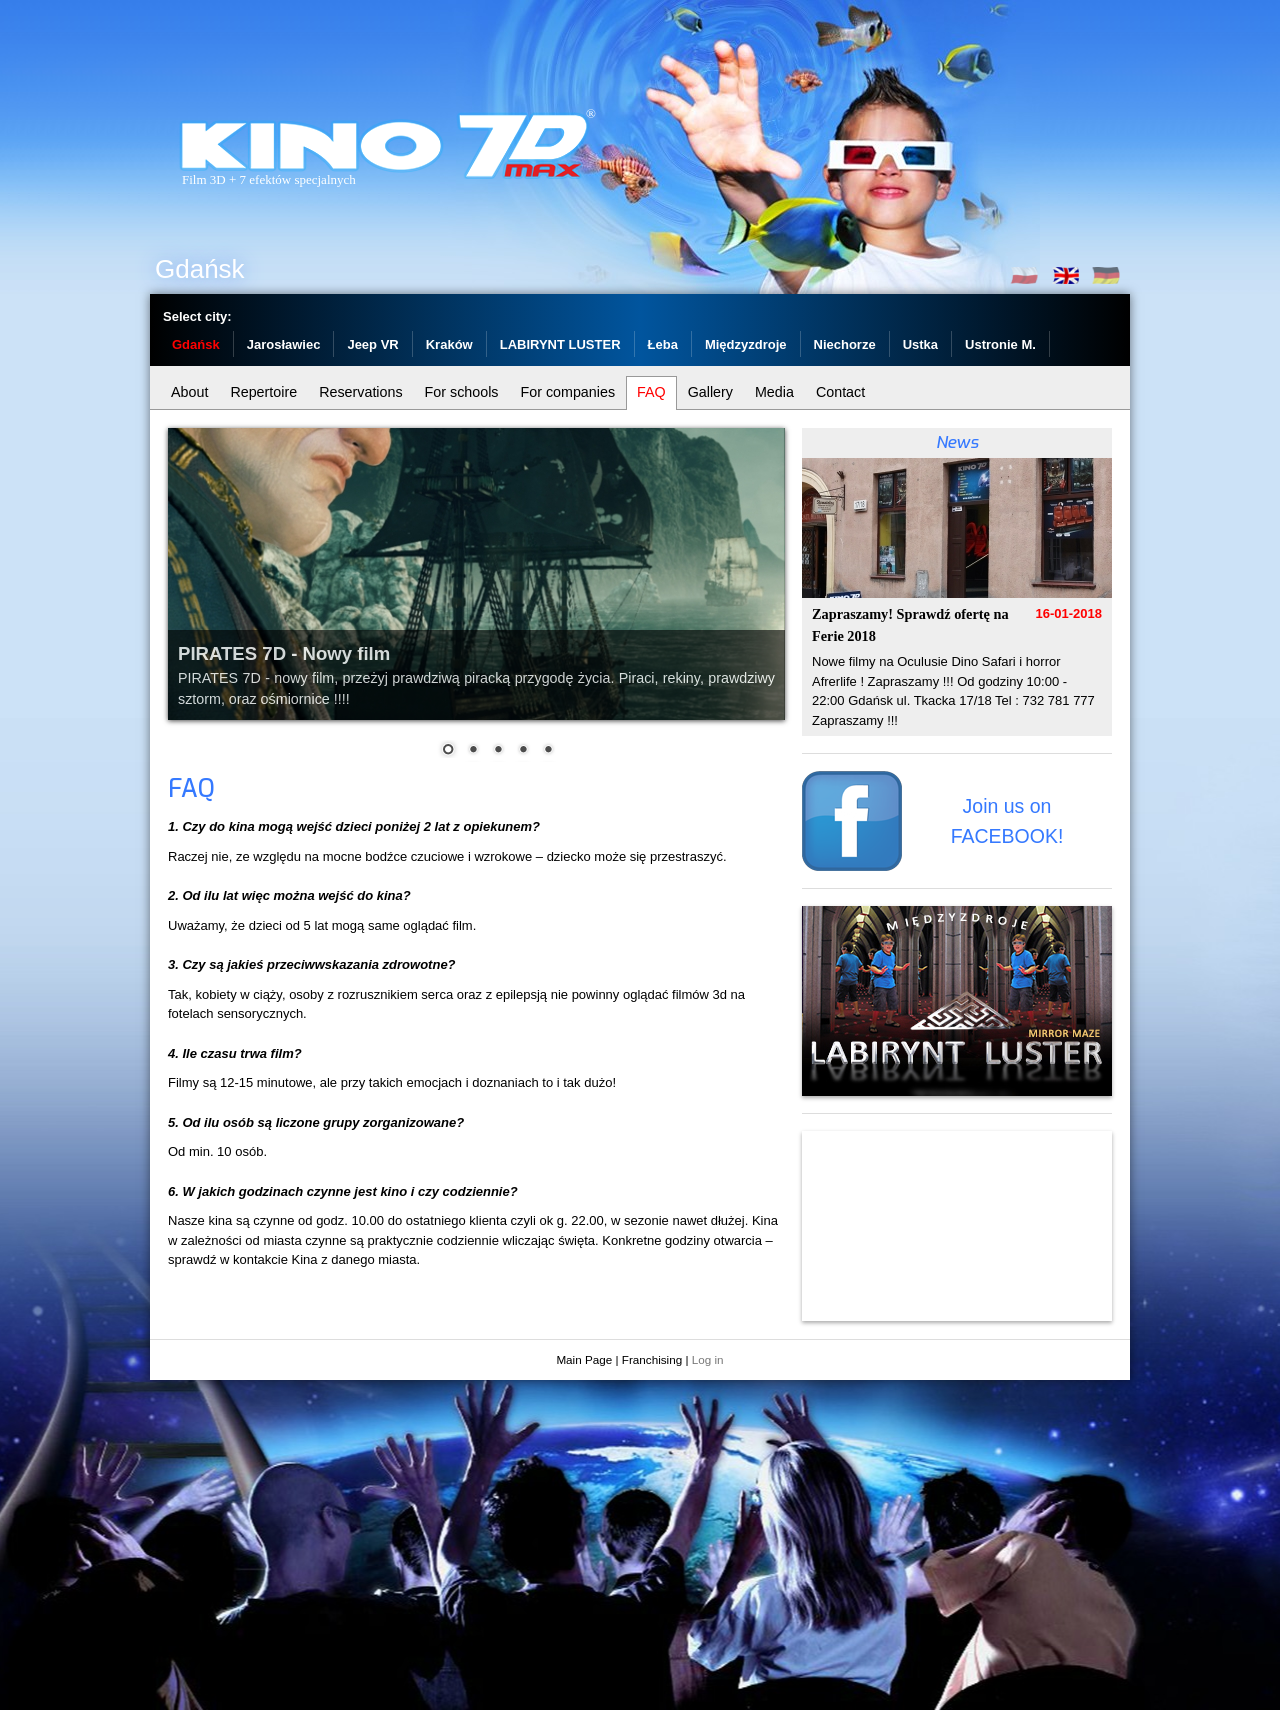 The width and height of the screenshot is (1280, 1710). Describe the element at coordinates (840, 392) in the screenshot. I see `Contact` at that location.